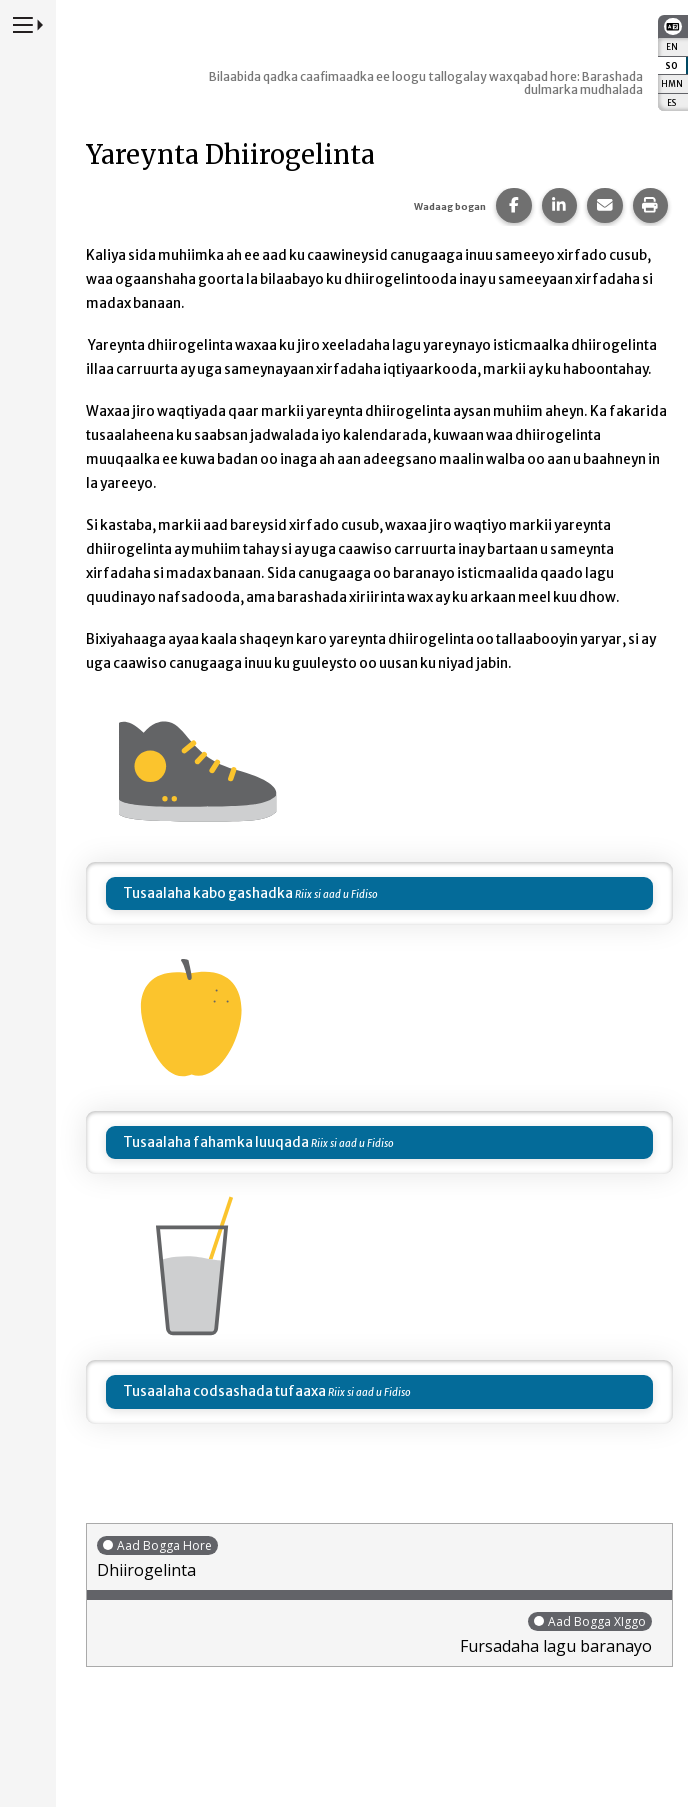 The height and width of the screenshot is (1807, 688). Describe the element at coordinates (216, 1142) in the screenshot. I see `Tusaalaha fahamka luuqada` at that location.